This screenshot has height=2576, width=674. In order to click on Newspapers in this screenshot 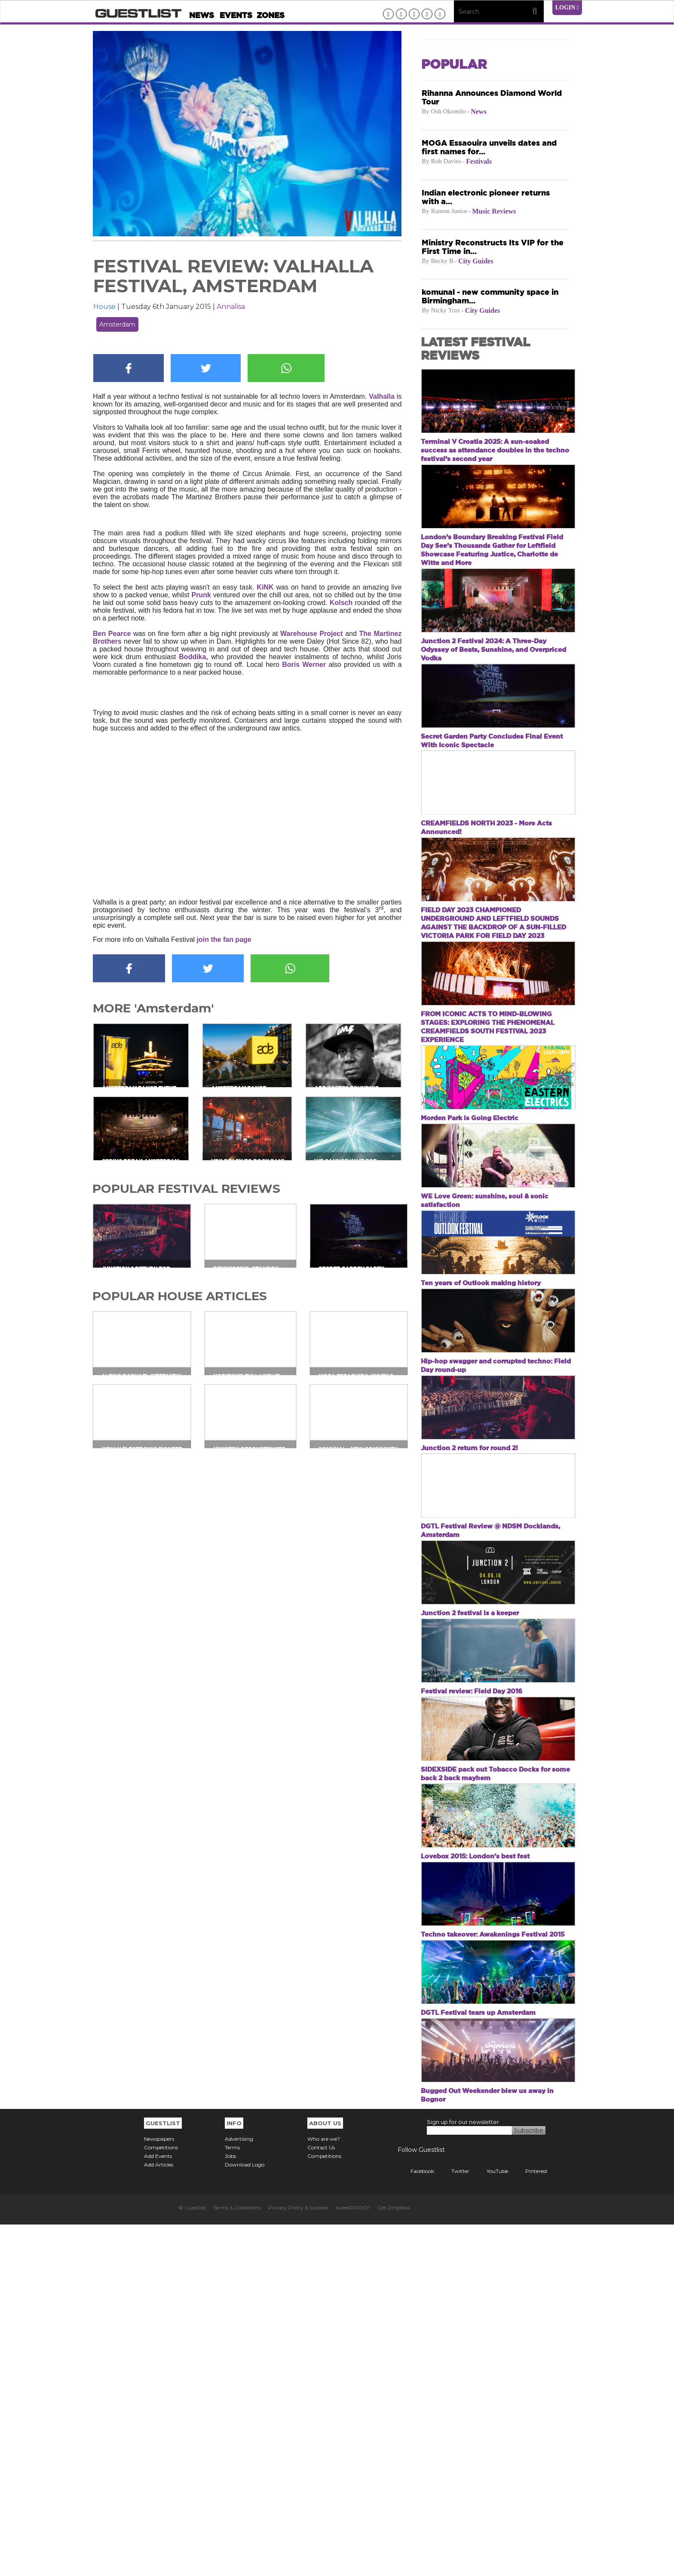, I will do `click(159, 2490)`.